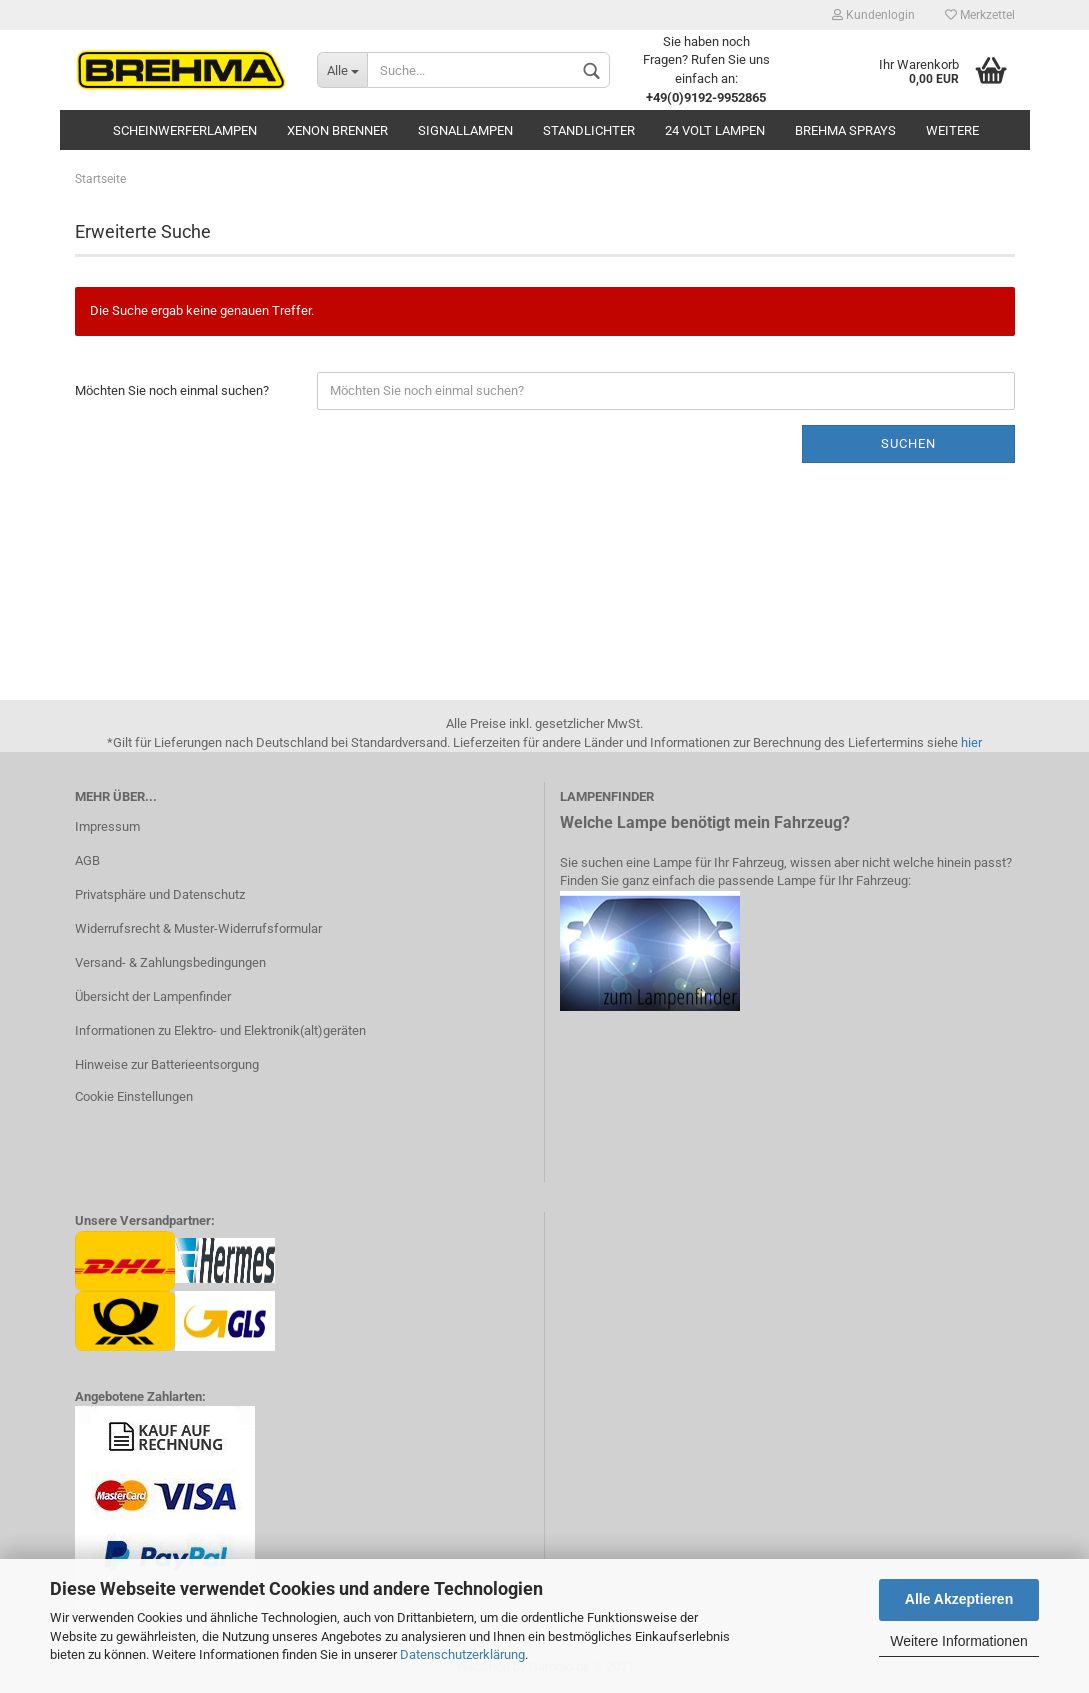 The height and width of the screenshot is (1693, 1089). What do you see at coordinates (845, 130) in the screenshot?
I see `BREHMA Sprays` at bounding box center [845, 130].